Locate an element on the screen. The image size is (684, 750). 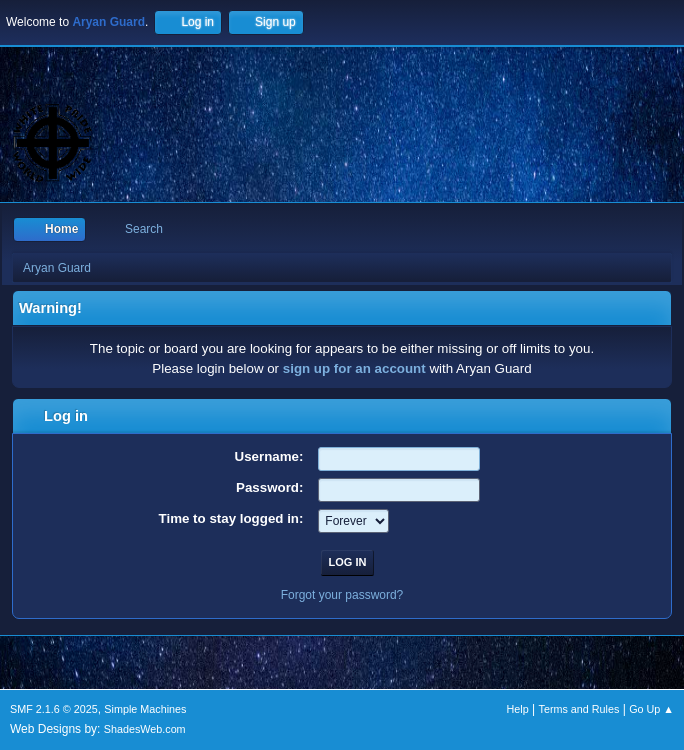
Help is located at coordinates (518, 709).